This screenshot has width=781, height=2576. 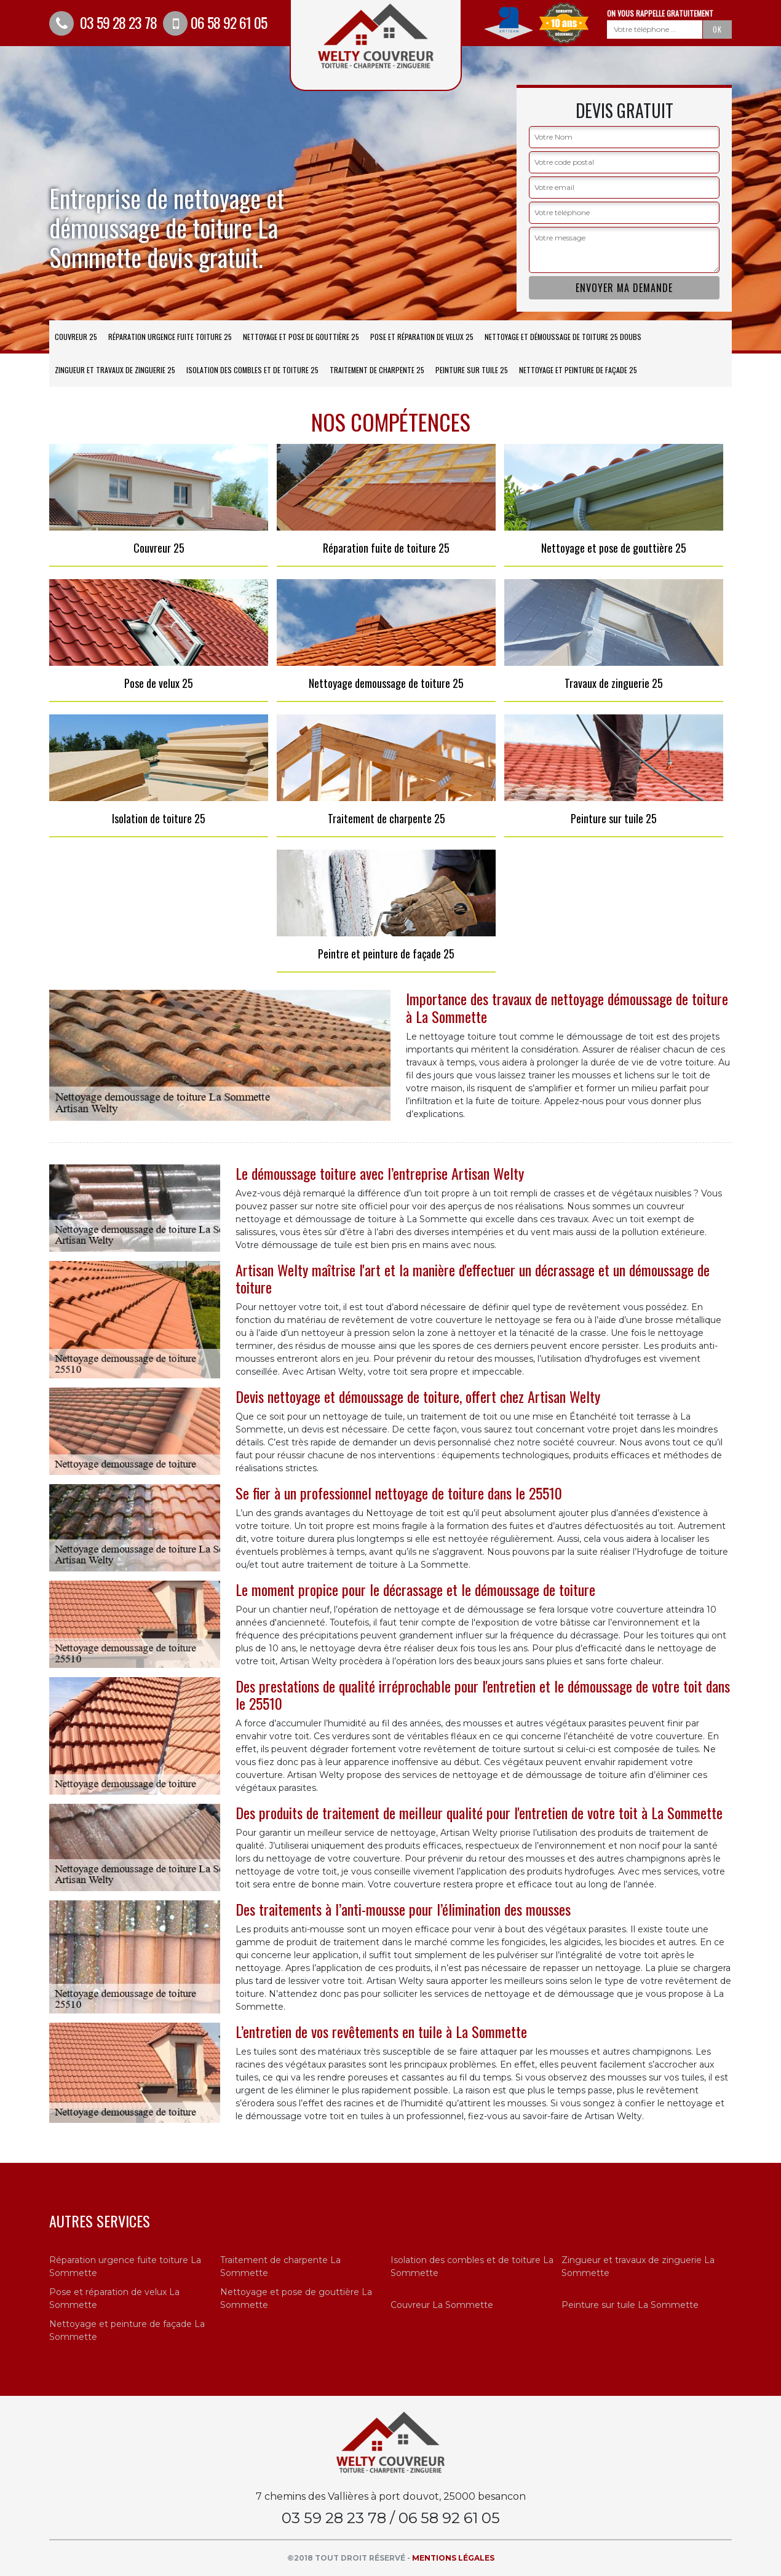 What do you see at coordinates (215, 22) in the screenshot?
I see `06 58 92 61 05` at bounding box center [215, 22].